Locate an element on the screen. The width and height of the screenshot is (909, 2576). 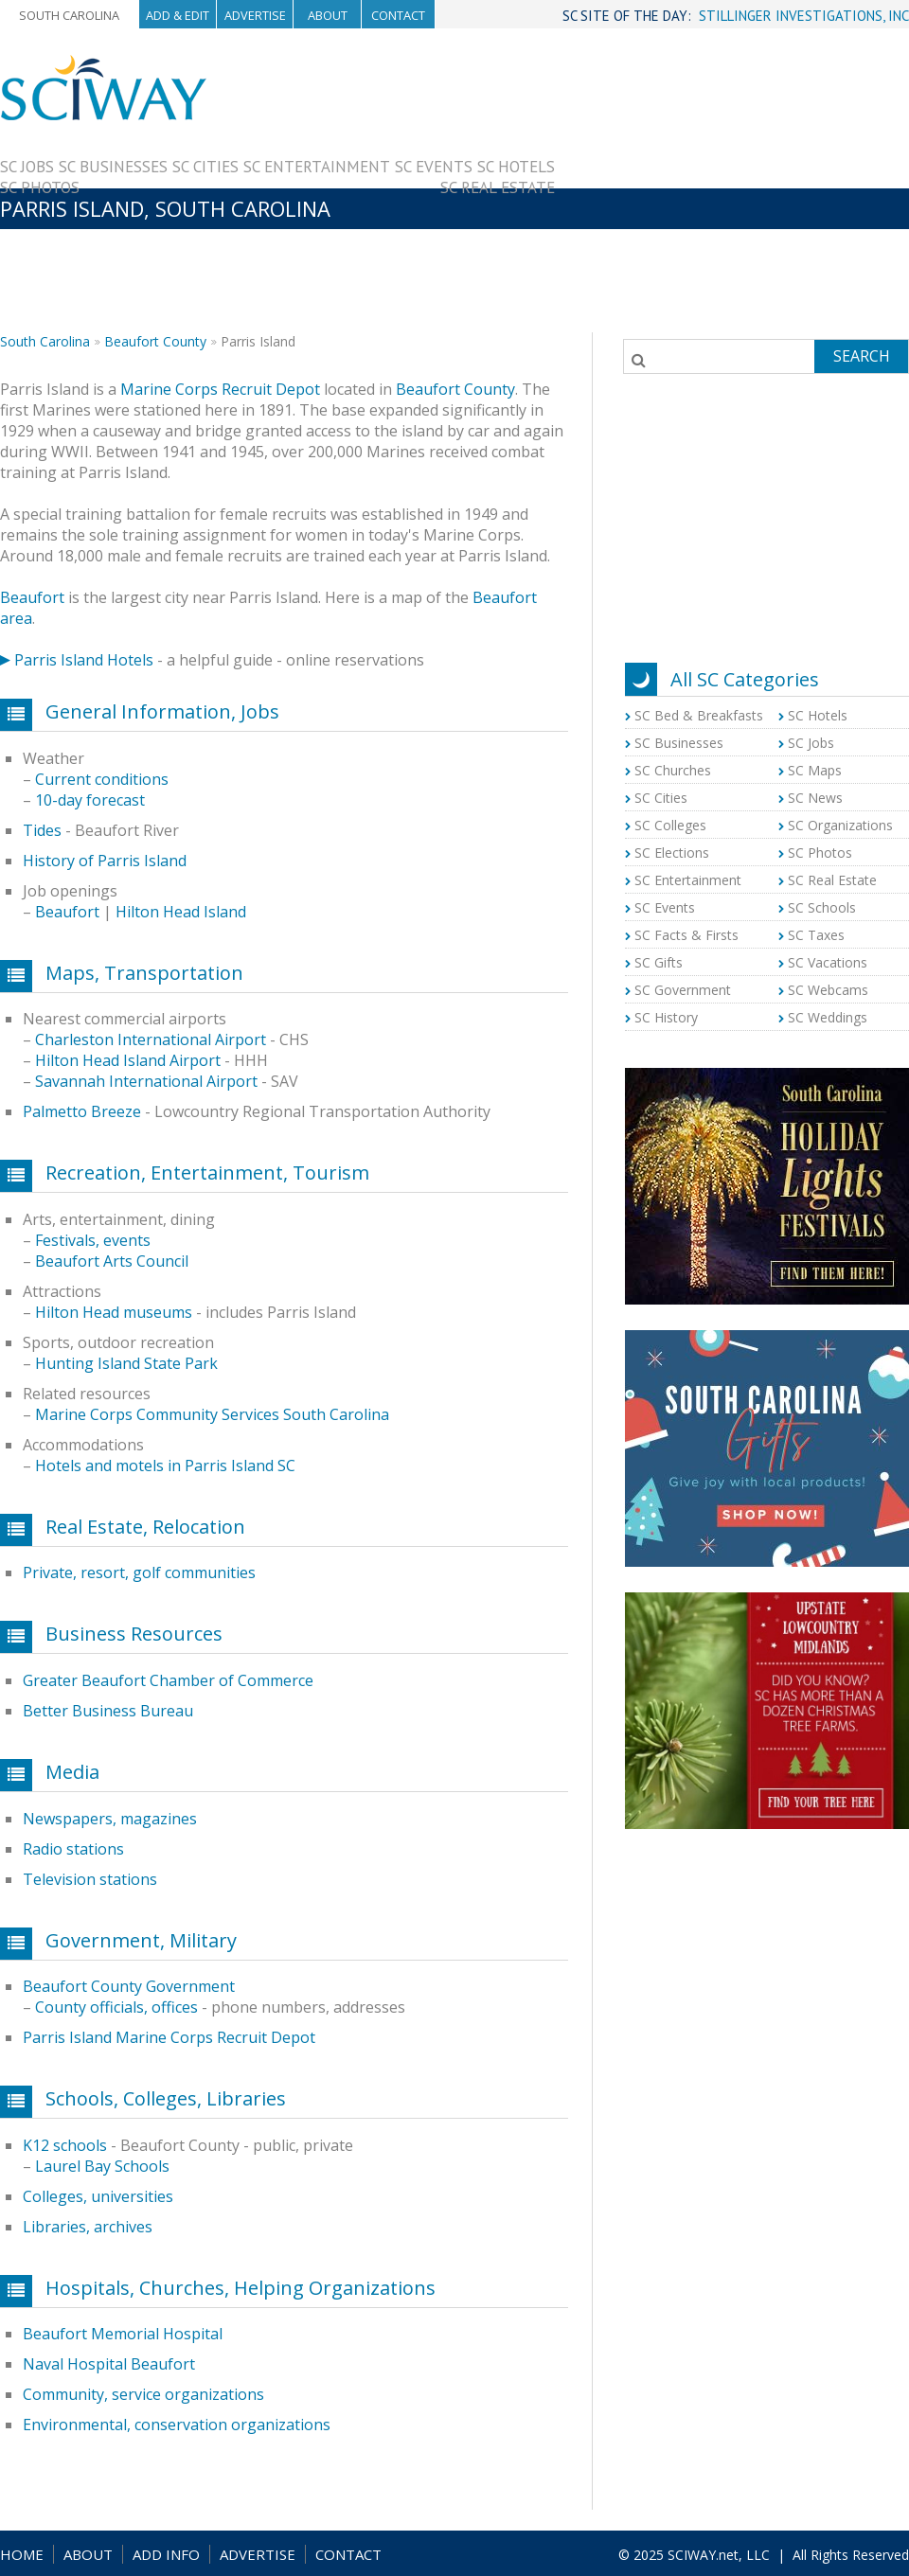
Community, service organizations is located at coordinates (143, 2394).